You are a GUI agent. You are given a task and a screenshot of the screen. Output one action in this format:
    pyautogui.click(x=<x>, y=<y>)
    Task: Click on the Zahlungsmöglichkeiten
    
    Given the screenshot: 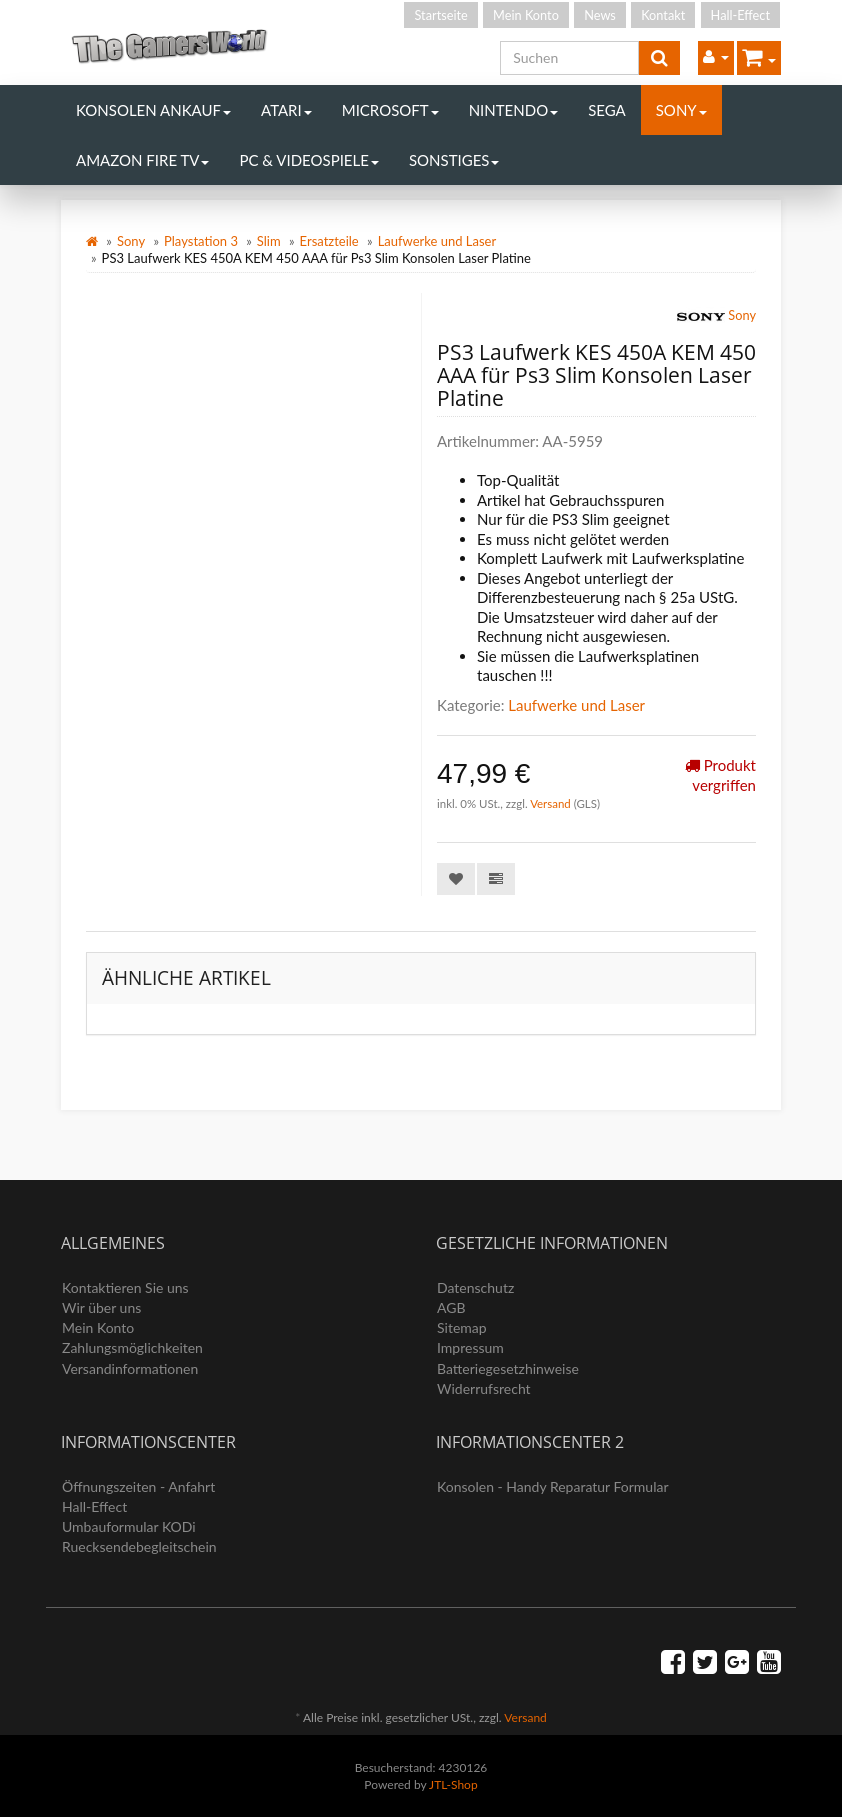 What is the action you would take?
    pyautogui.click(x=132, y=1347)
    